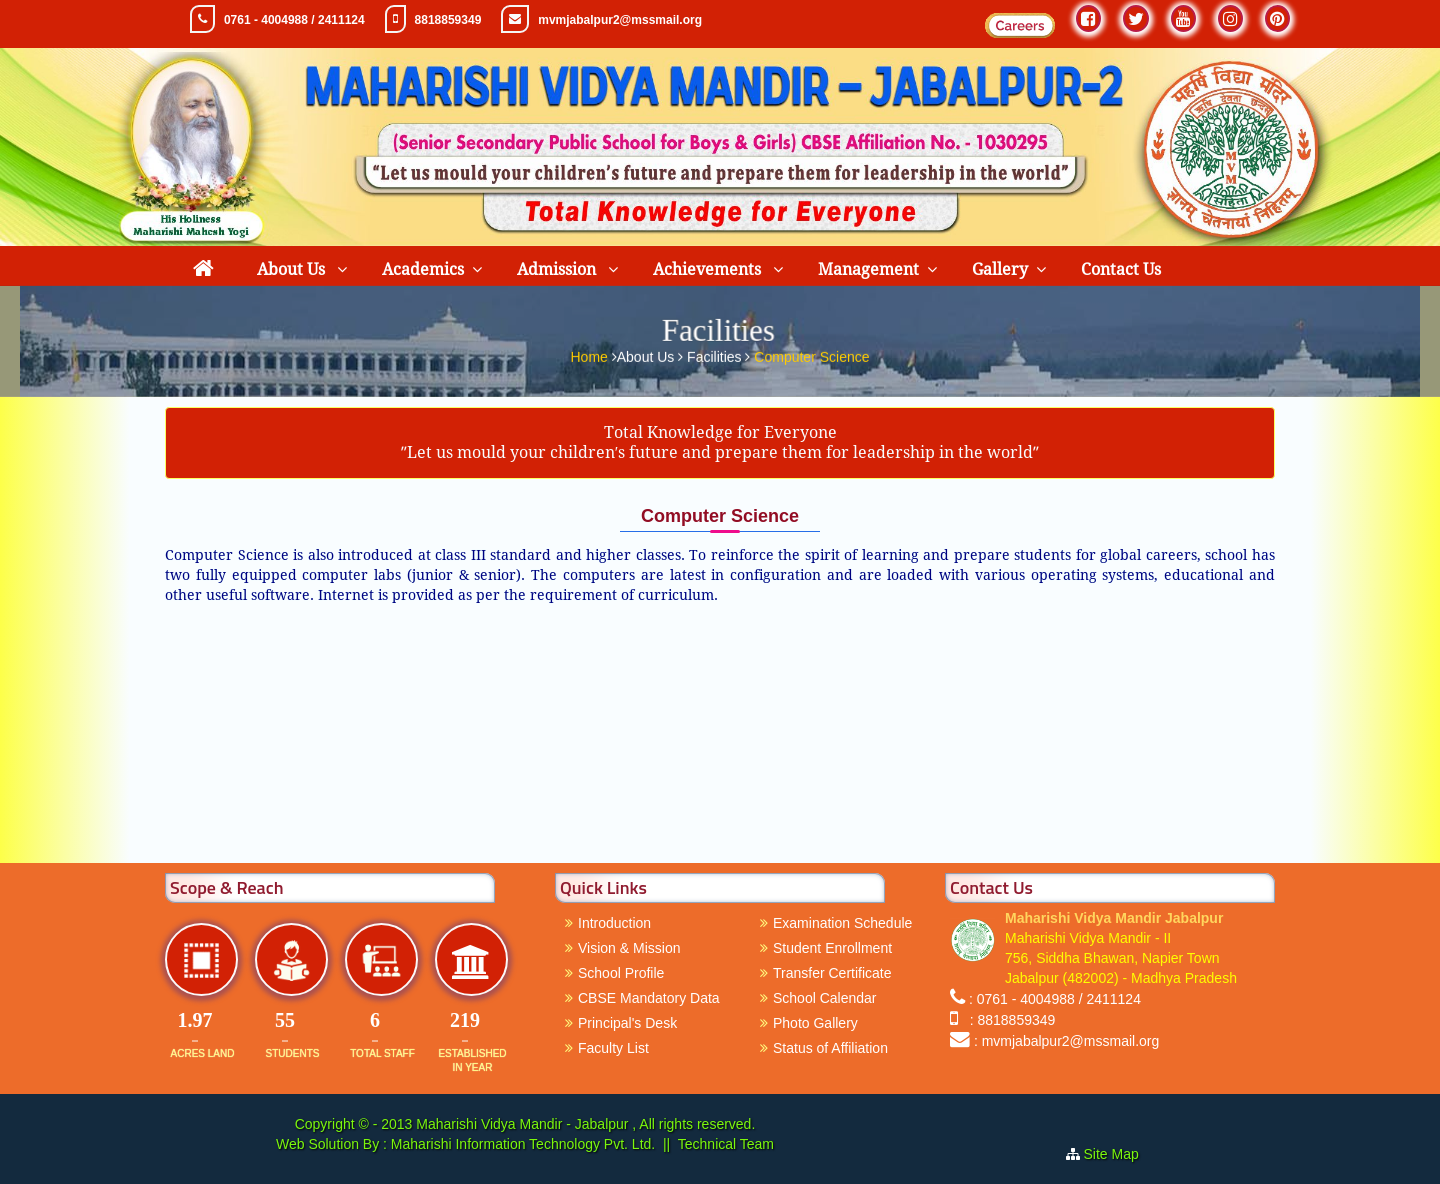  Describe the element at coordinates (293, 269) in the screenshot. I see `About Us` at that location.